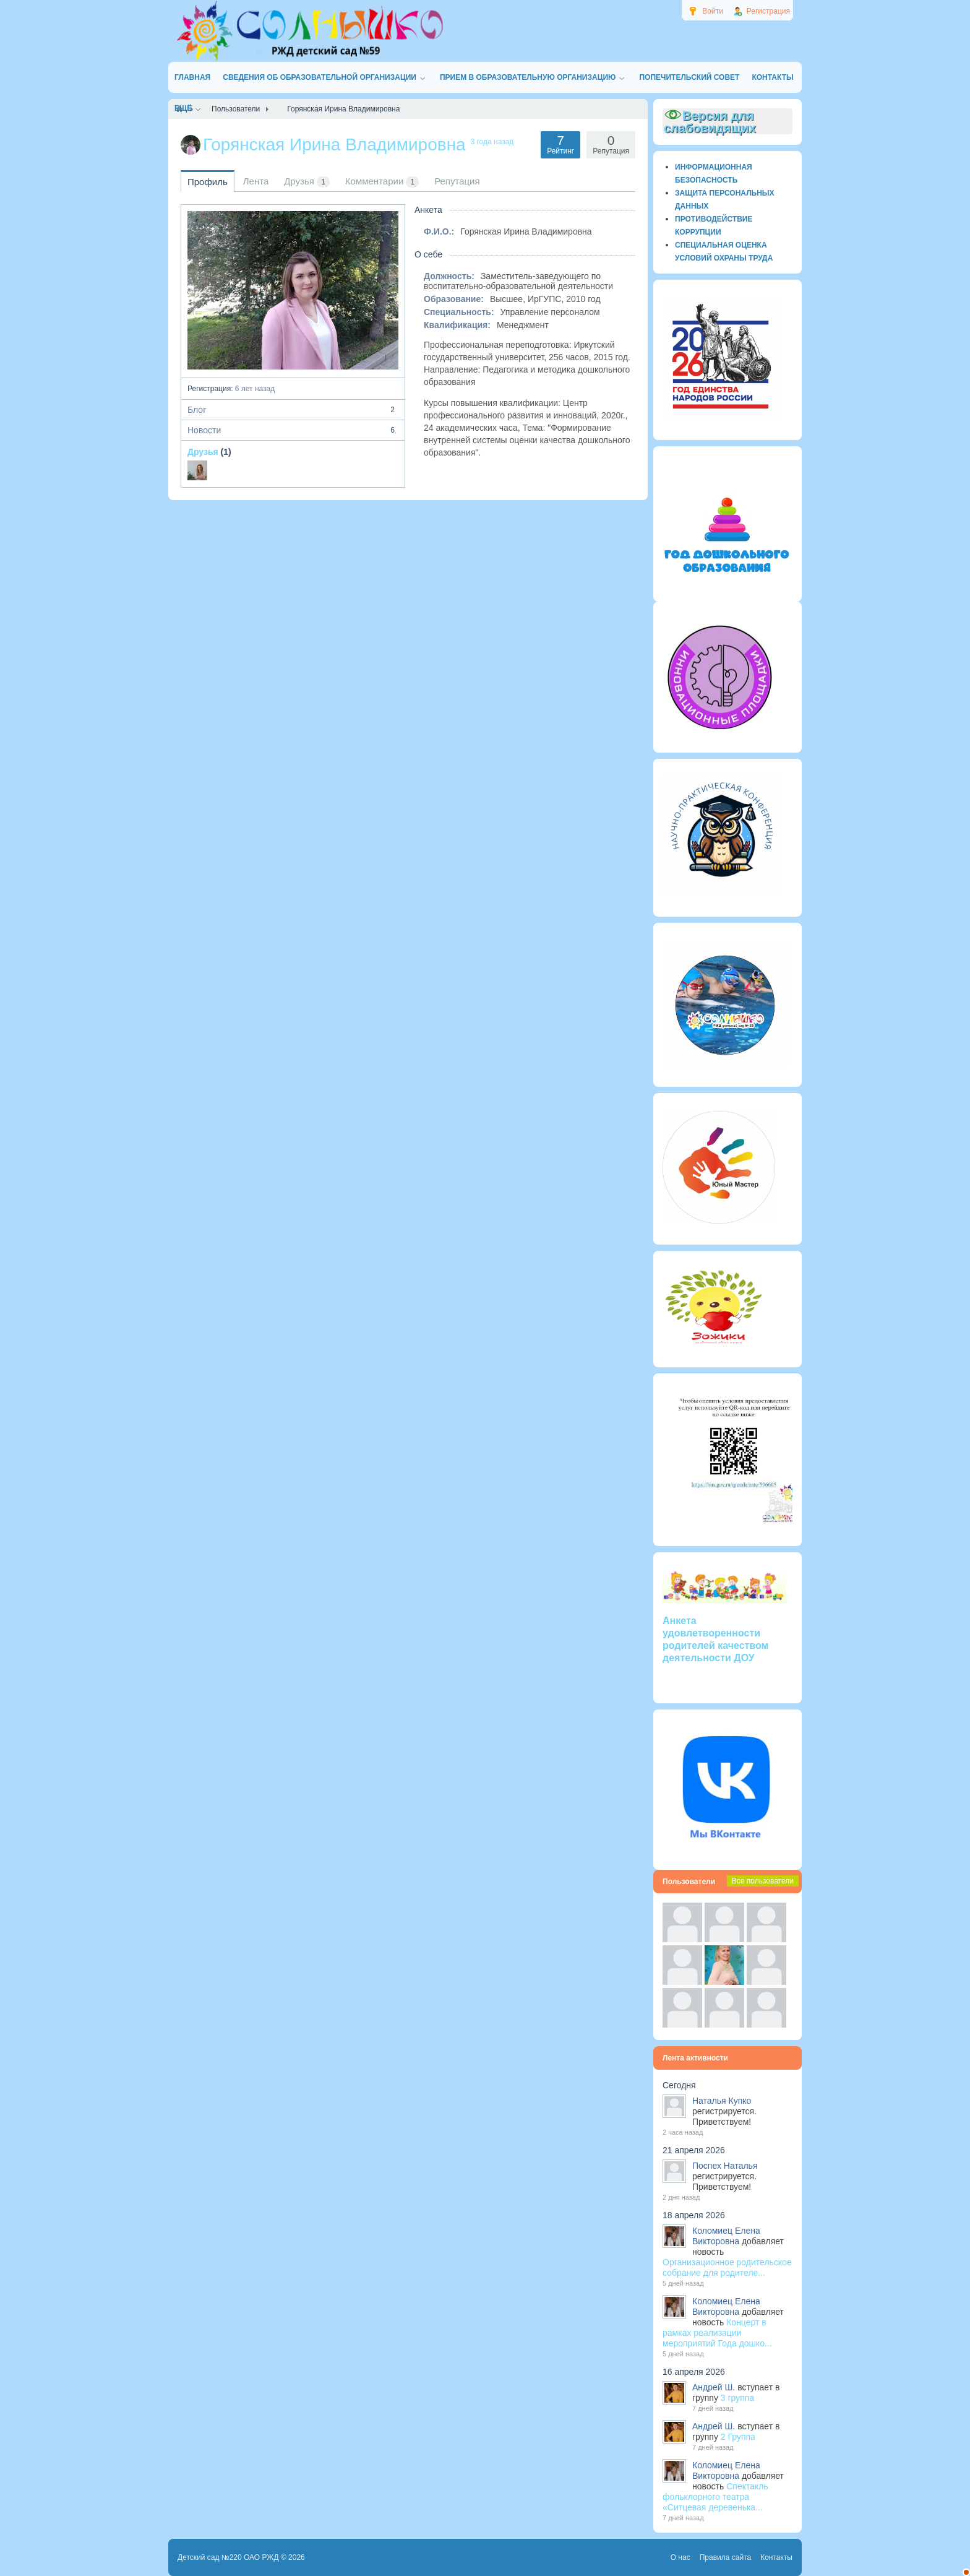  Describe the element at coordinates (738, 2437) in the screenshot. I see `2 Группа` at that location.